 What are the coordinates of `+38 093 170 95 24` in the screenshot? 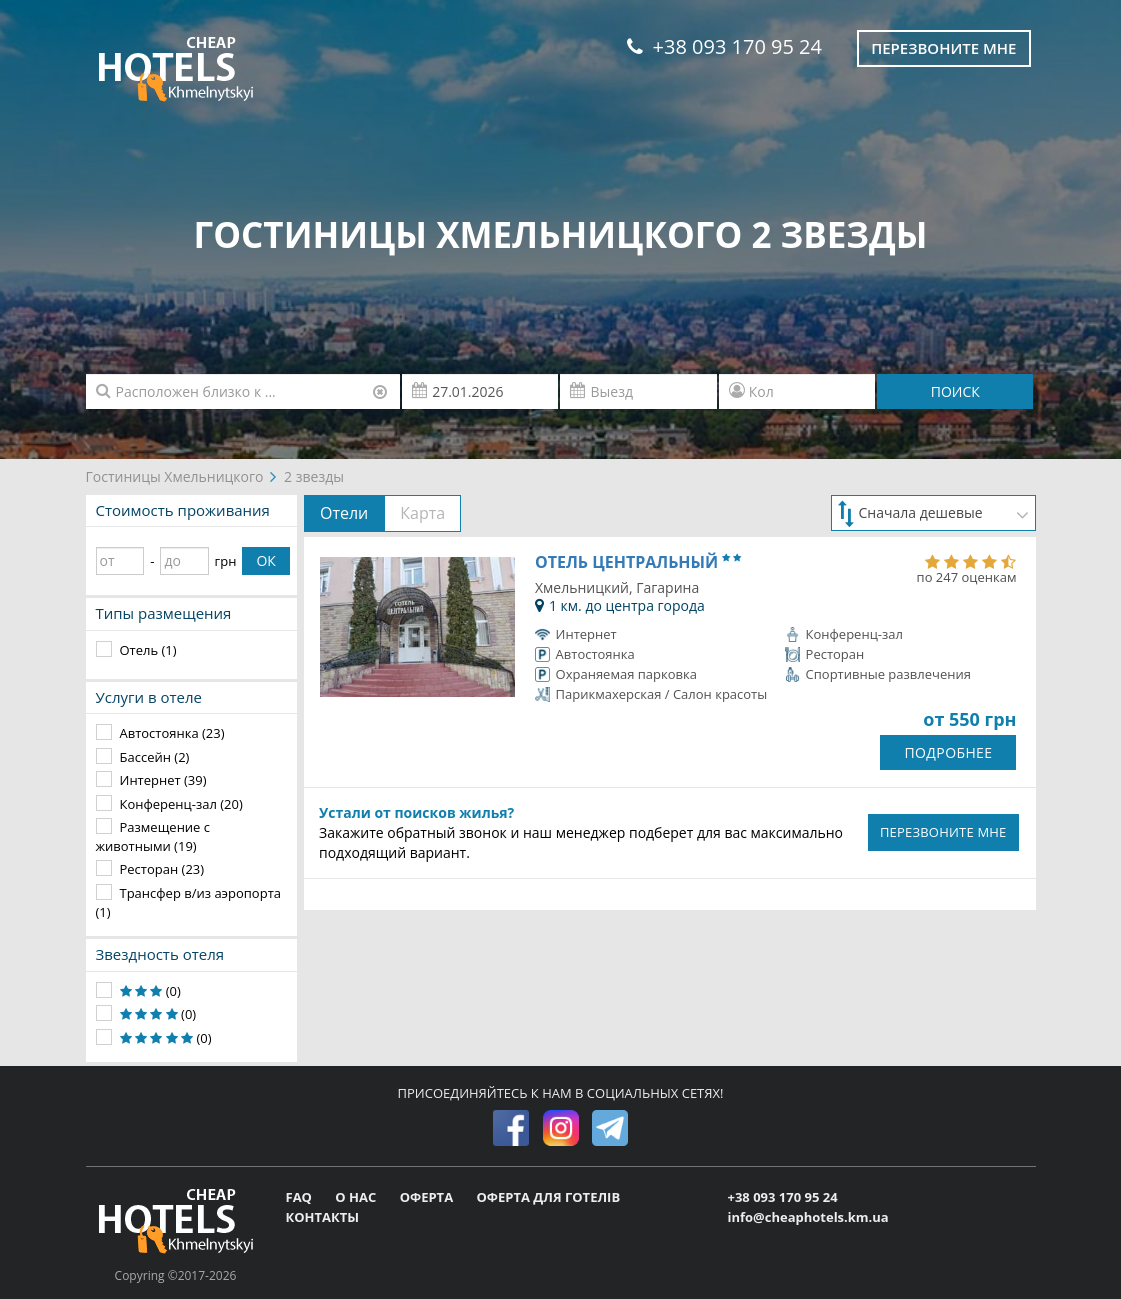 It's located at (724, 46).